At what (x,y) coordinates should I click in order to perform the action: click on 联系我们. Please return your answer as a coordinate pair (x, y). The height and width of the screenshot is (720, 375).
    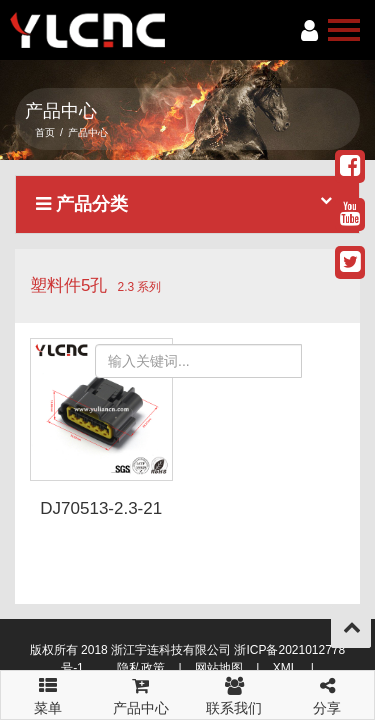
    Looking at the image, I should click on (234, 693).